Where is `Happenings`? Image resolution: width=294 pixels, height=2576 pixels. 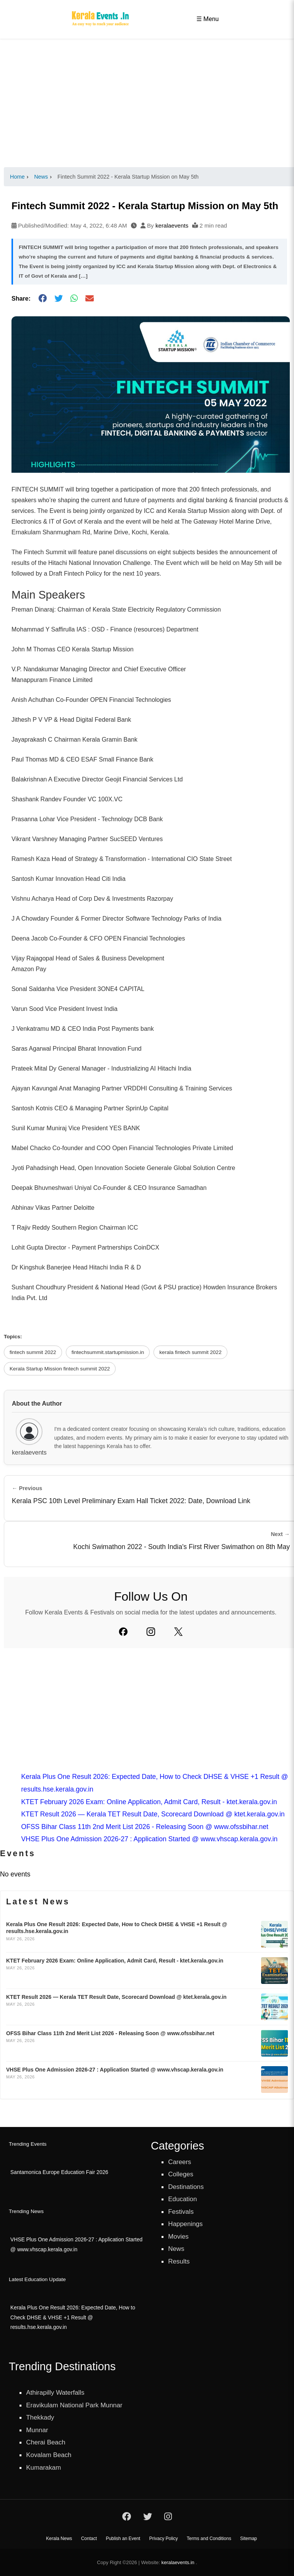
Happenings is located at coordinates (186, 2224).